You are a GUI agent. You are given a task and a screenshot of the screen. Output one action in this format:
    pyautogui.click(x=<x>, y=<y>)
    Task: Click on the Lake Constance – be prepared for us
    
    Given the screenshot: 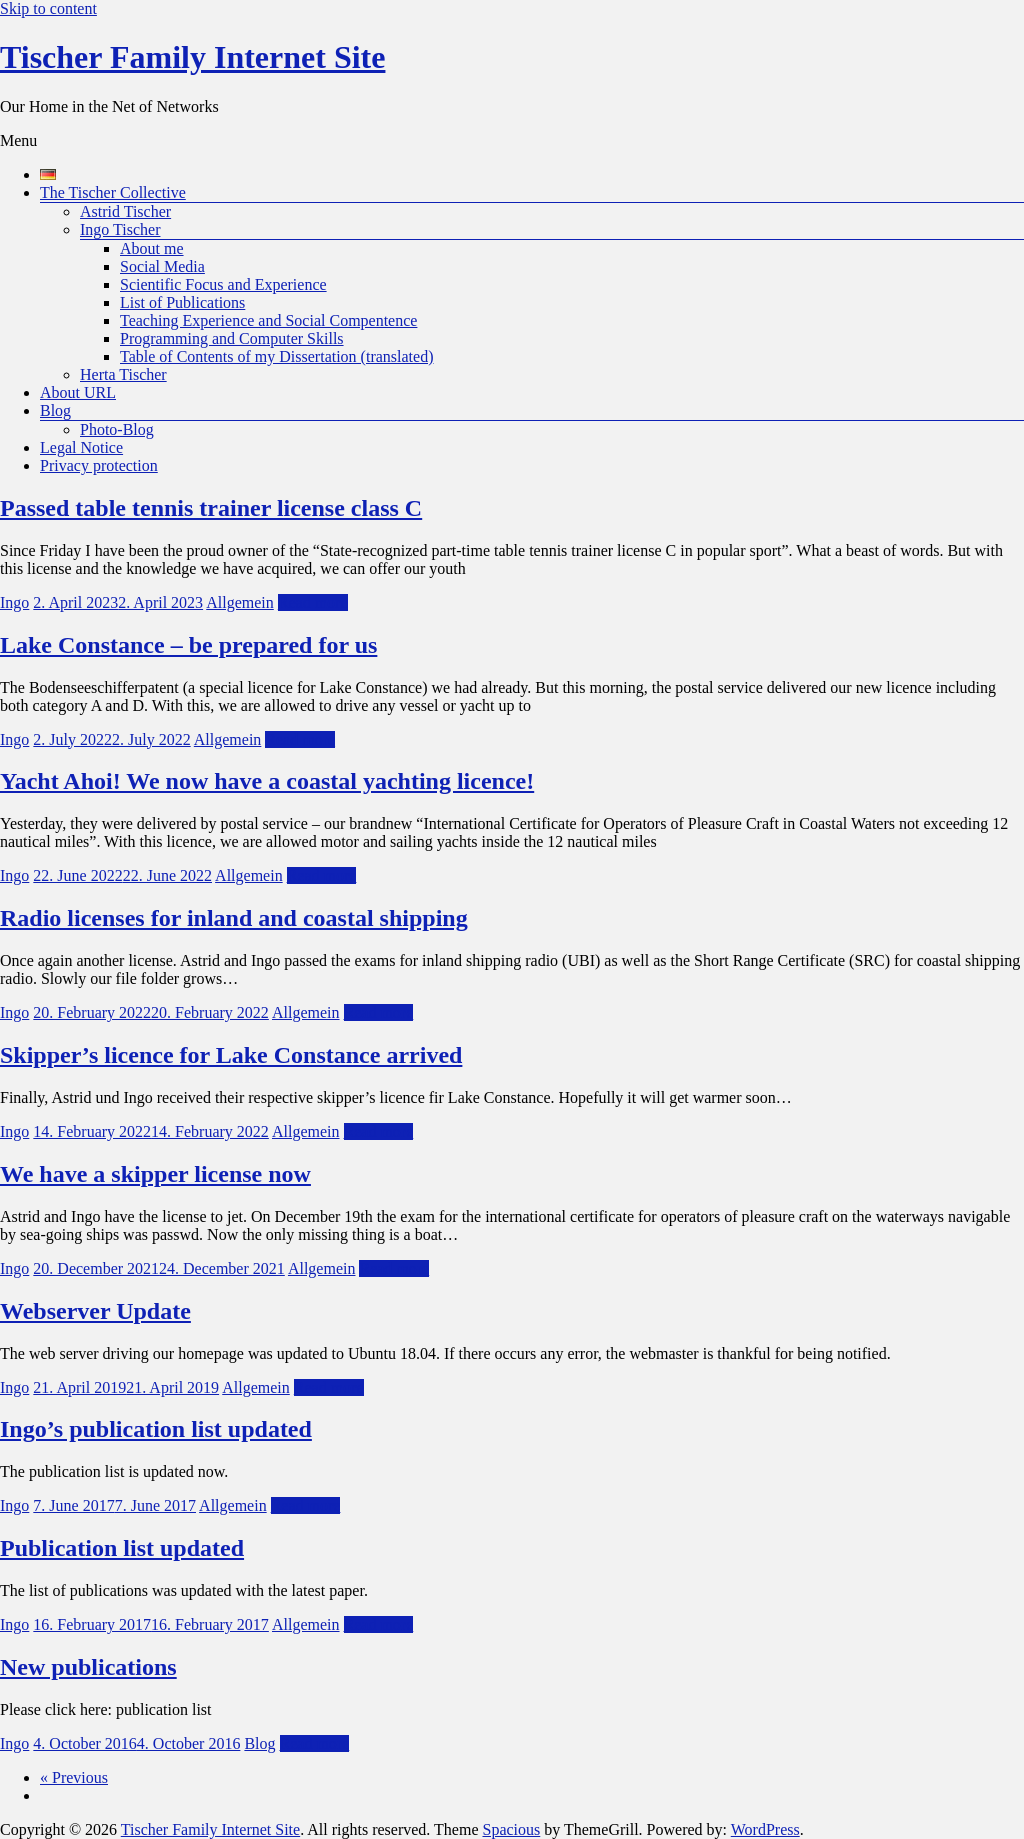 What is the action you would take?
    pyautogui.click(x=188, y=645)
    